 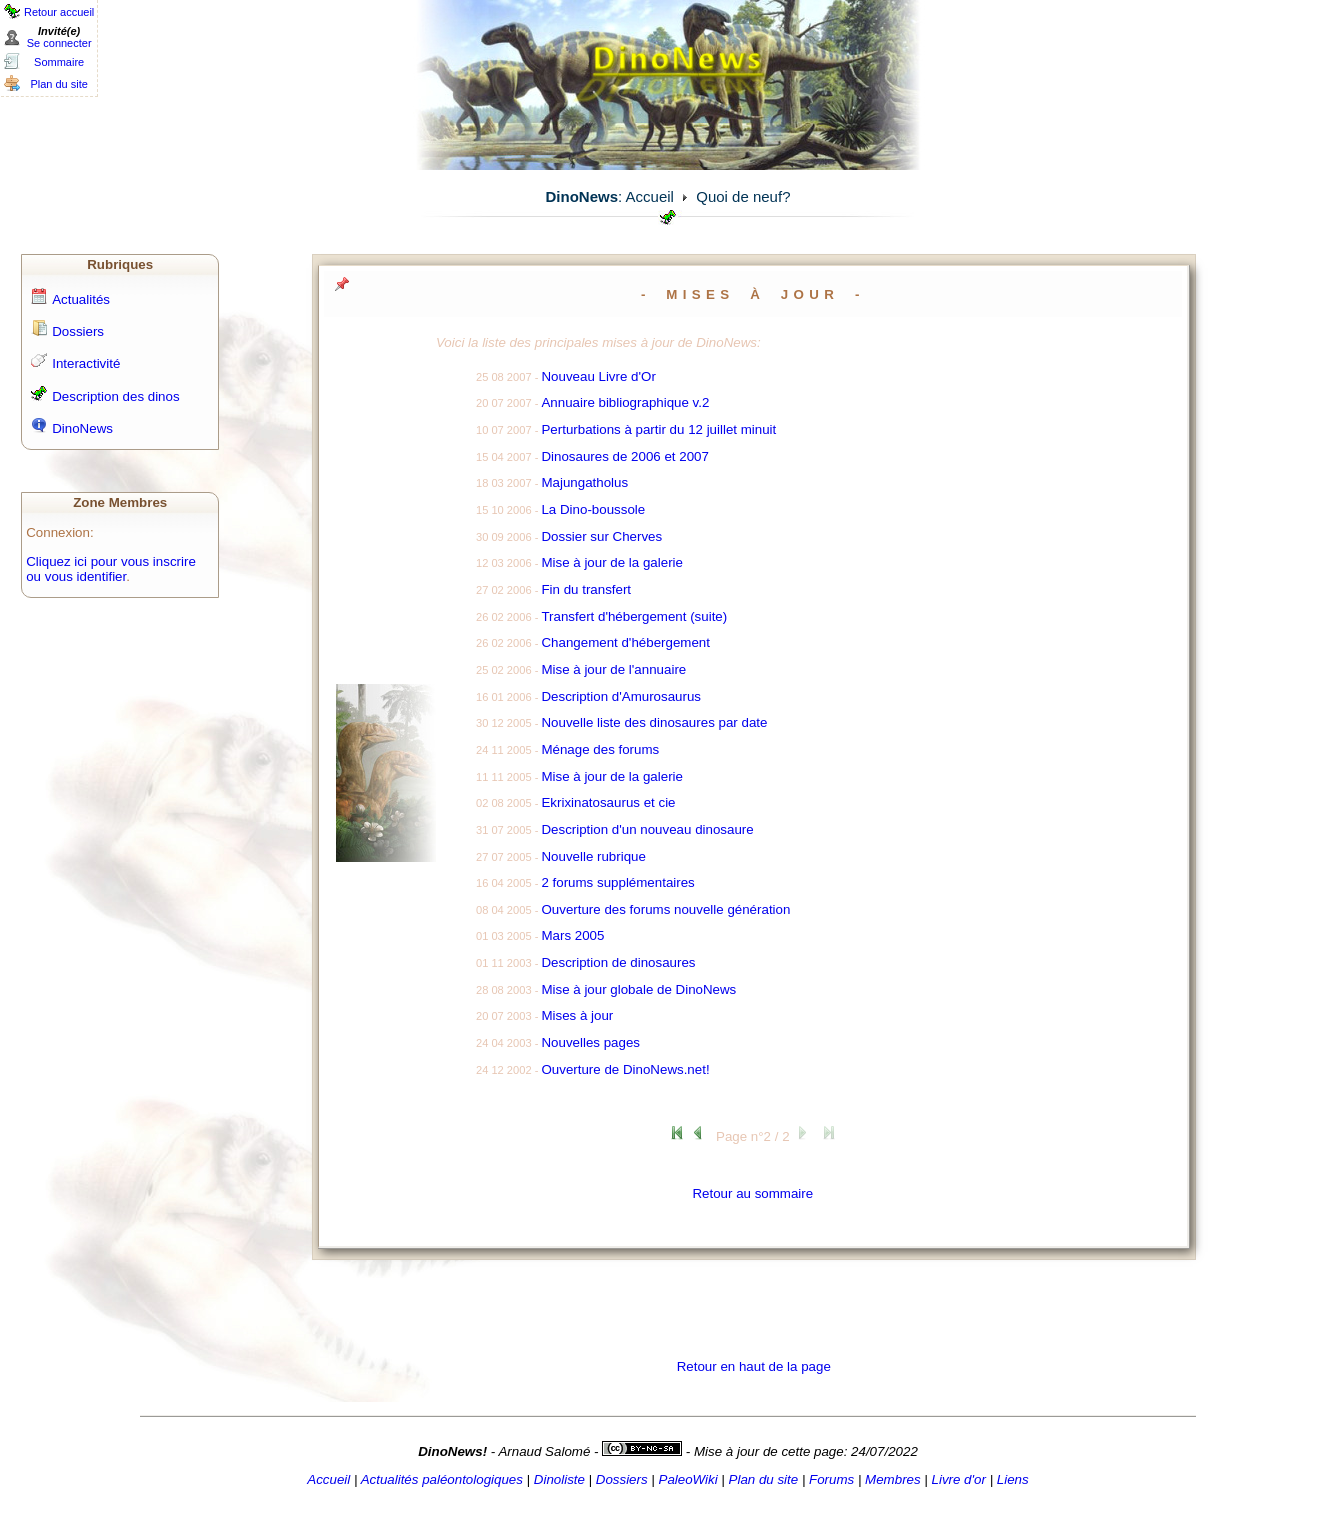 What do you see at coordinates (442, 1479) in the screenshot?
I see `Actualités paléontologiques` at bounding box center [442, 1479].